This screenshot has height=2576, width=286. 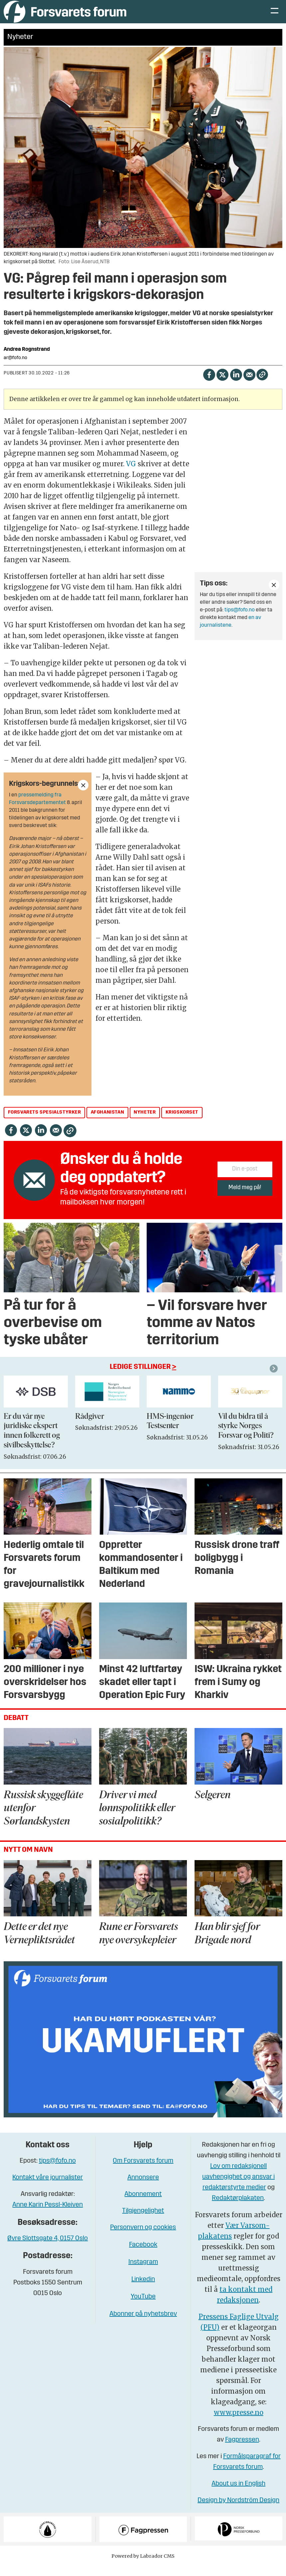 What do you see at coordinates (143, 2171) in the screenshot?
I see `Om Forsvarets forum` at bounding box center [143, 2171].